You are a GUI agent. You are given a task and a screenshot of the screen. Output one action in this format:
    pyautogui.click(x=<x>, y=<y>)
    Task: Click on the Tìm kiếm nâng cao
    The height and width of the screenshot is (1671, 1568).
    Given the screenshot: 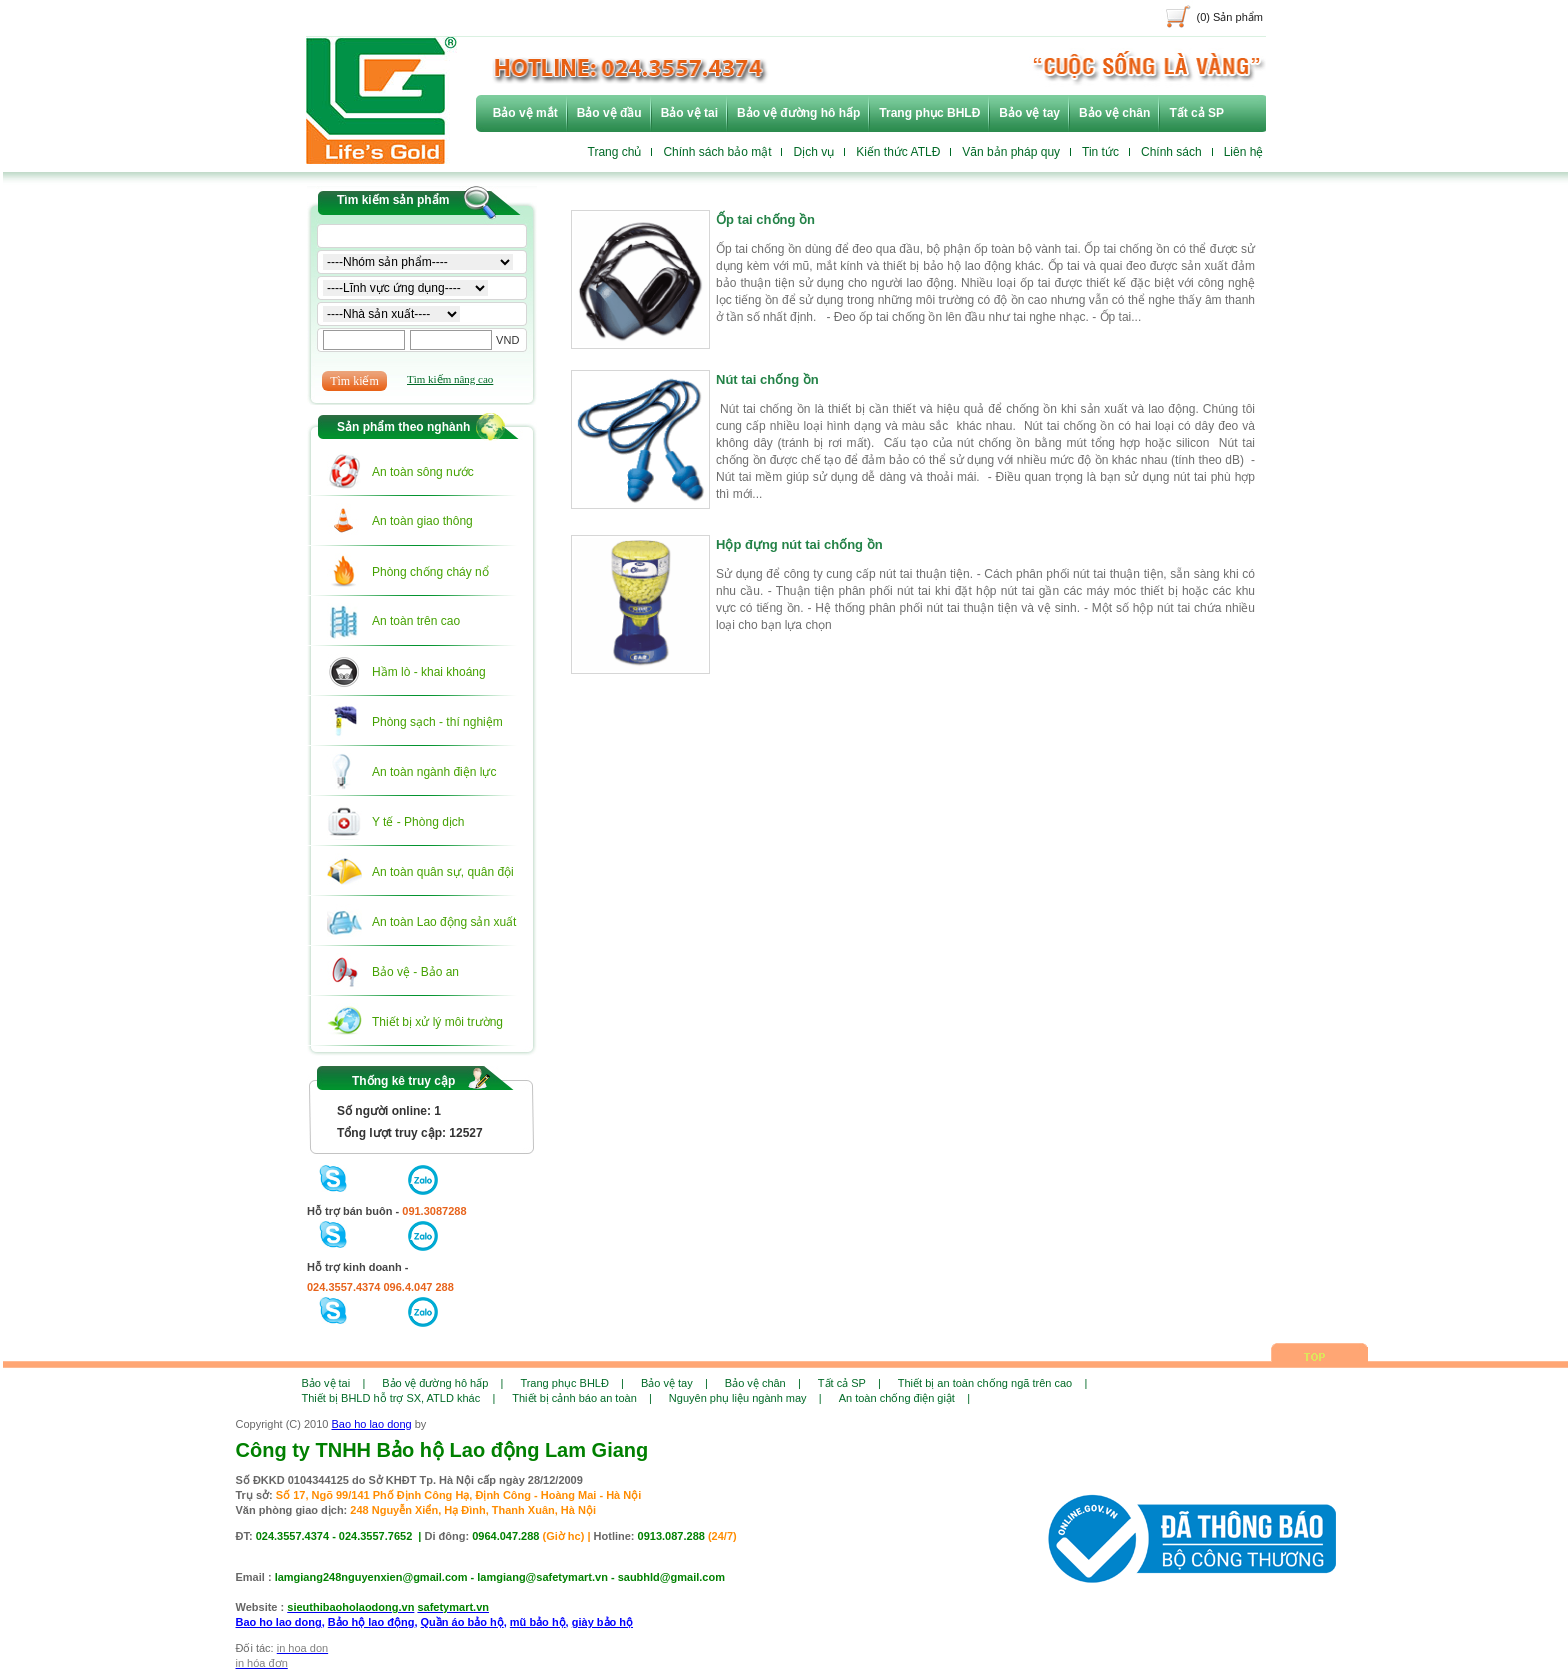 What is the action you would take?
    pyautogui.click(x=450, y=379)
    